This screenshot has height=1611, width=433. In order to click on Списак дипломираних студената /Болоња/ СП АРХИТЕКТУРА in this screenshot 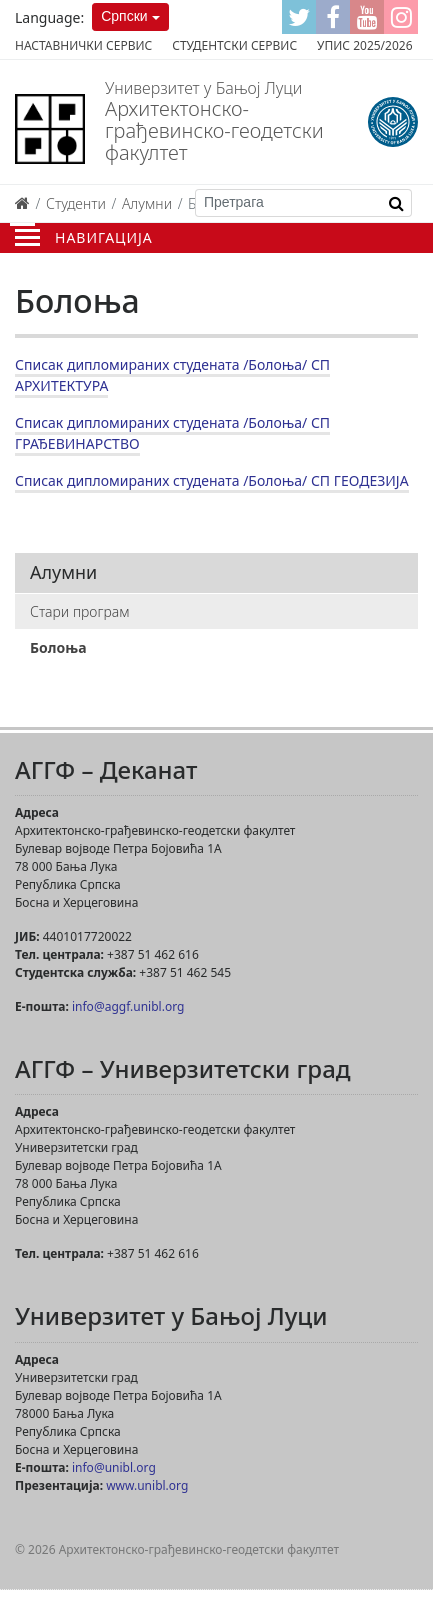, I will do `click(172, 375)`.